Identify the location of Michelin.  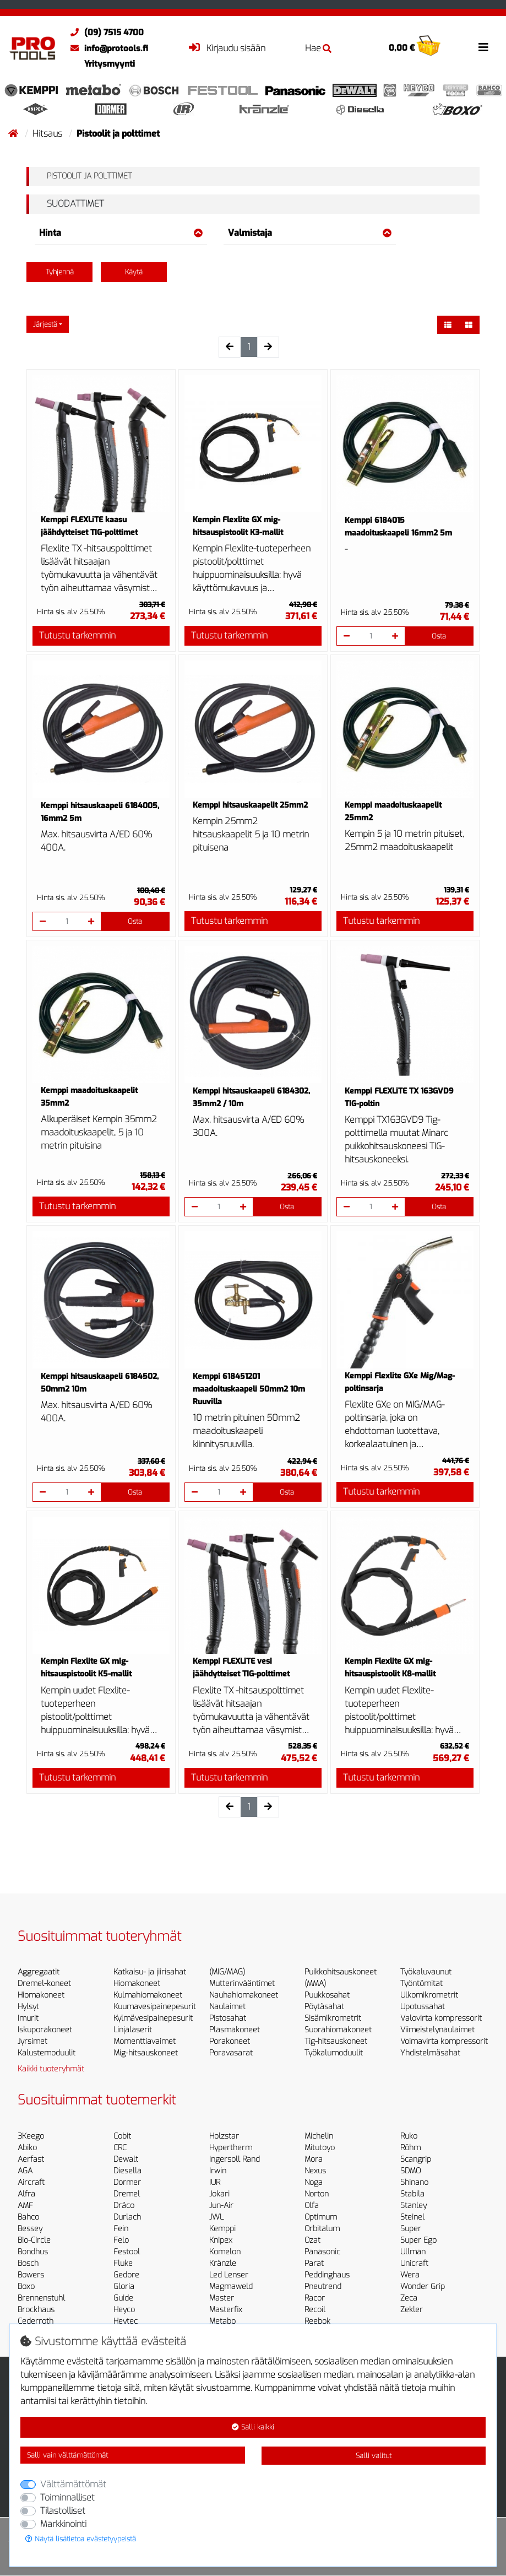
(318, 2136).